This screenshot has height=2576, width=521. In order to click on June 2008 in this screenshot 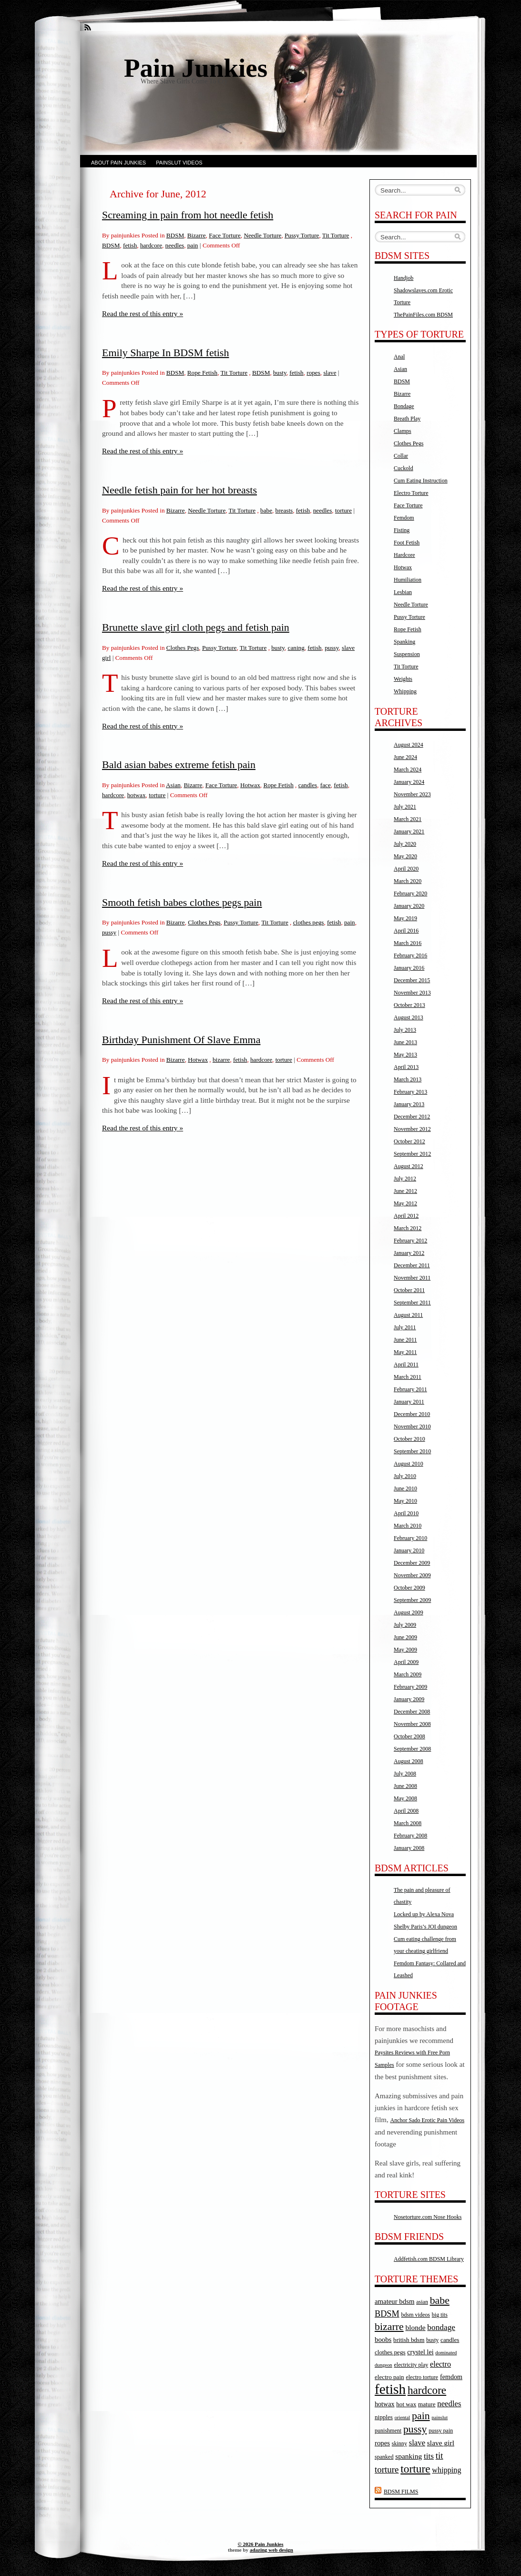, I will do `click(405, 1786)`.